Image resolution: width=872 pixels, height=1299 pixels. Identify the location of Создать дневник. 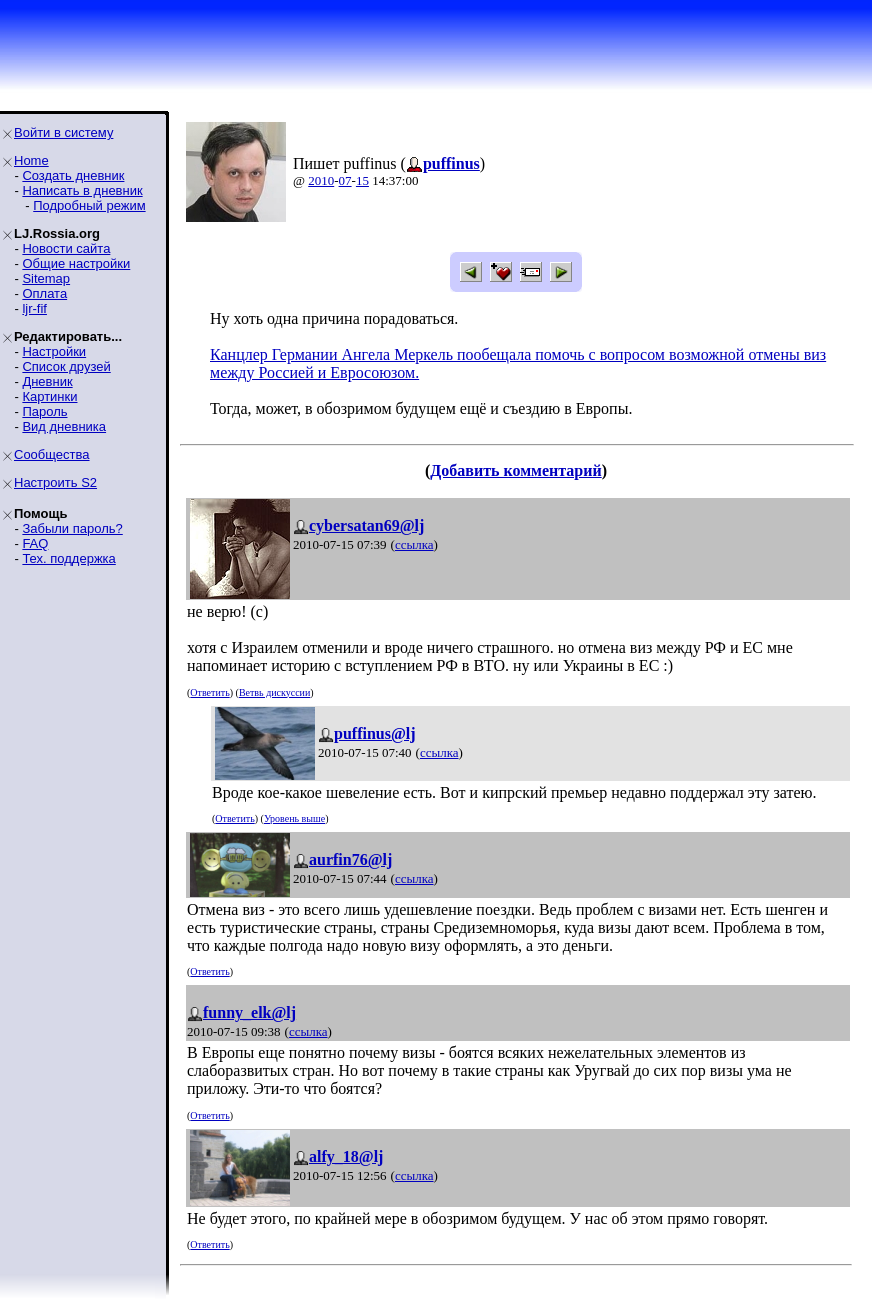
(73, 175).